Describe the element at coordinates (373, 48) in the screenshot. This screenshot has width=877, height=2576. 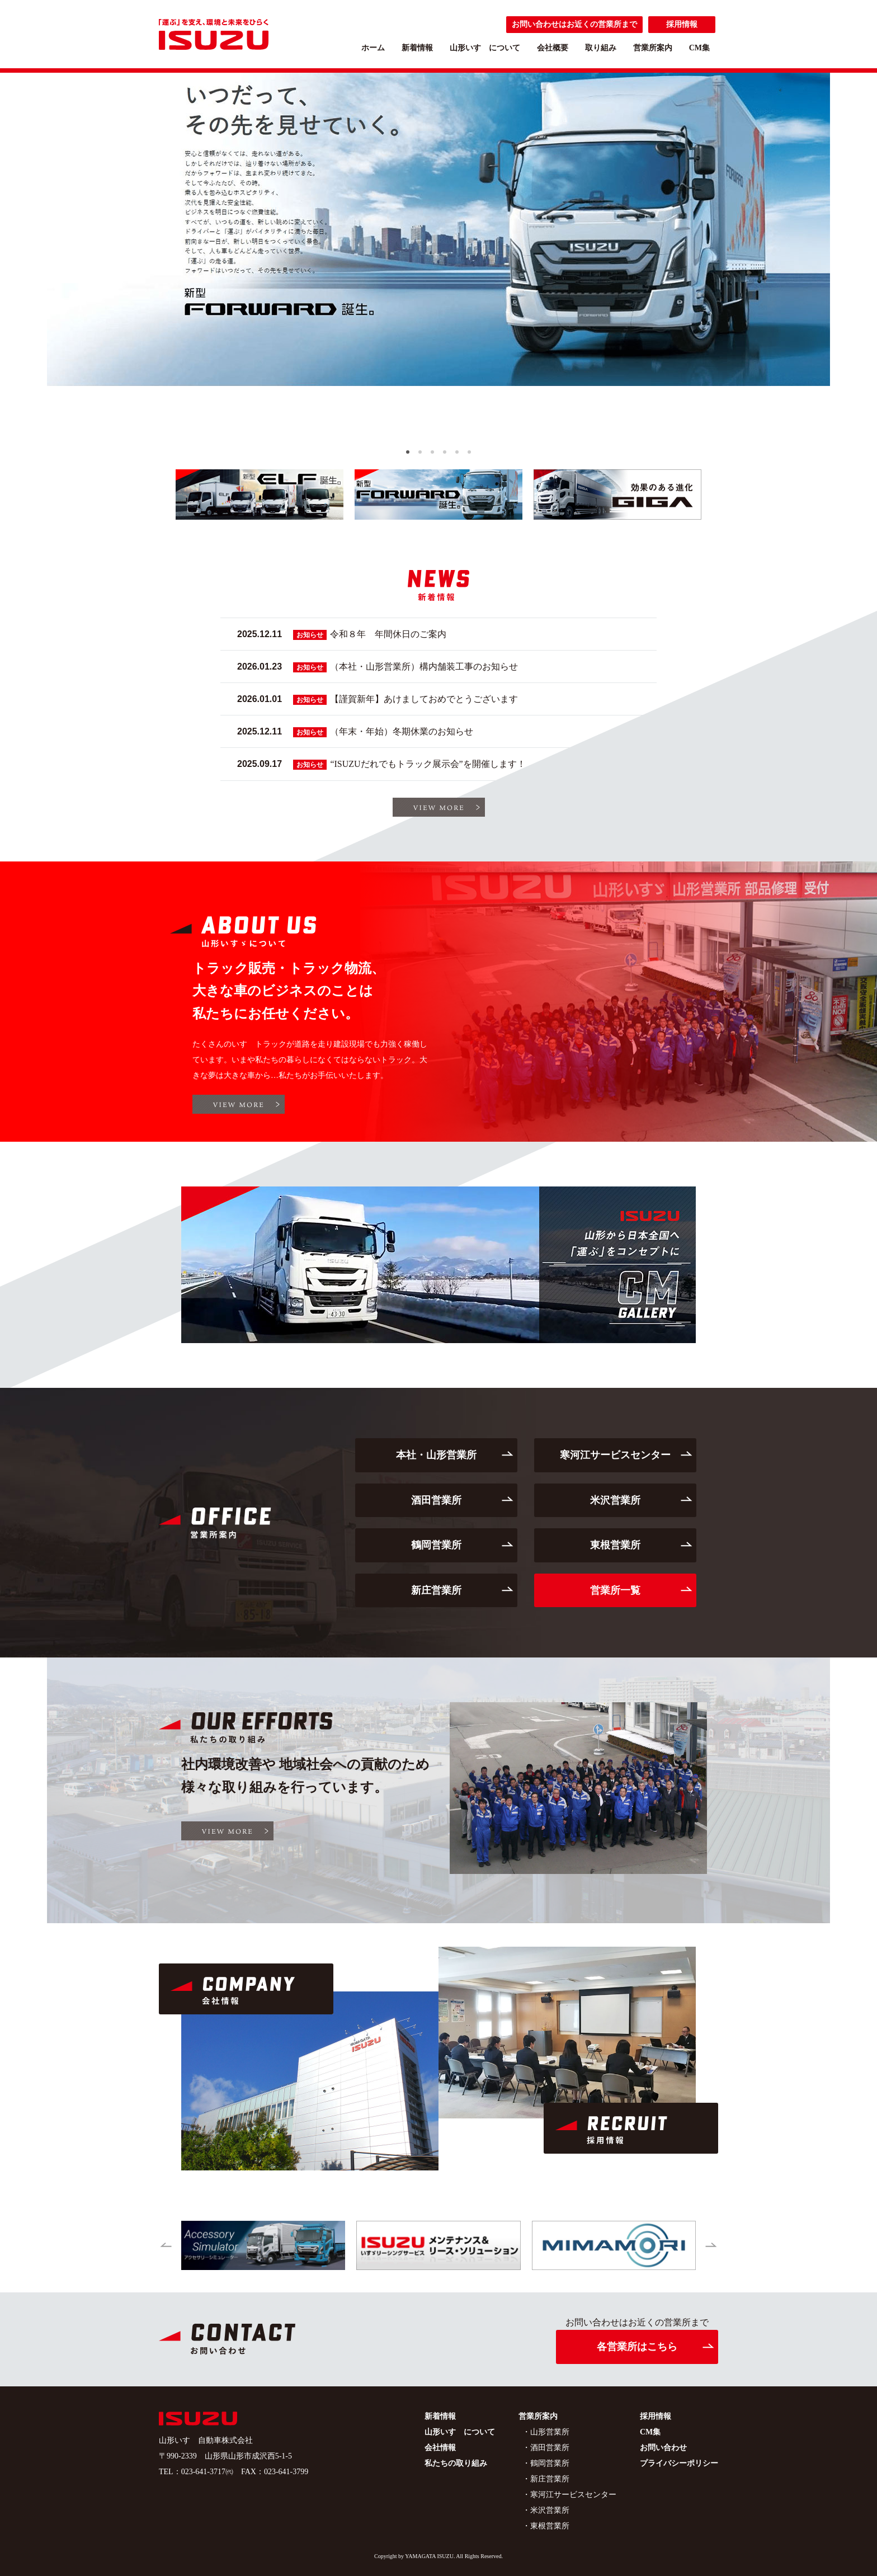
I see `ホーム` at that location.